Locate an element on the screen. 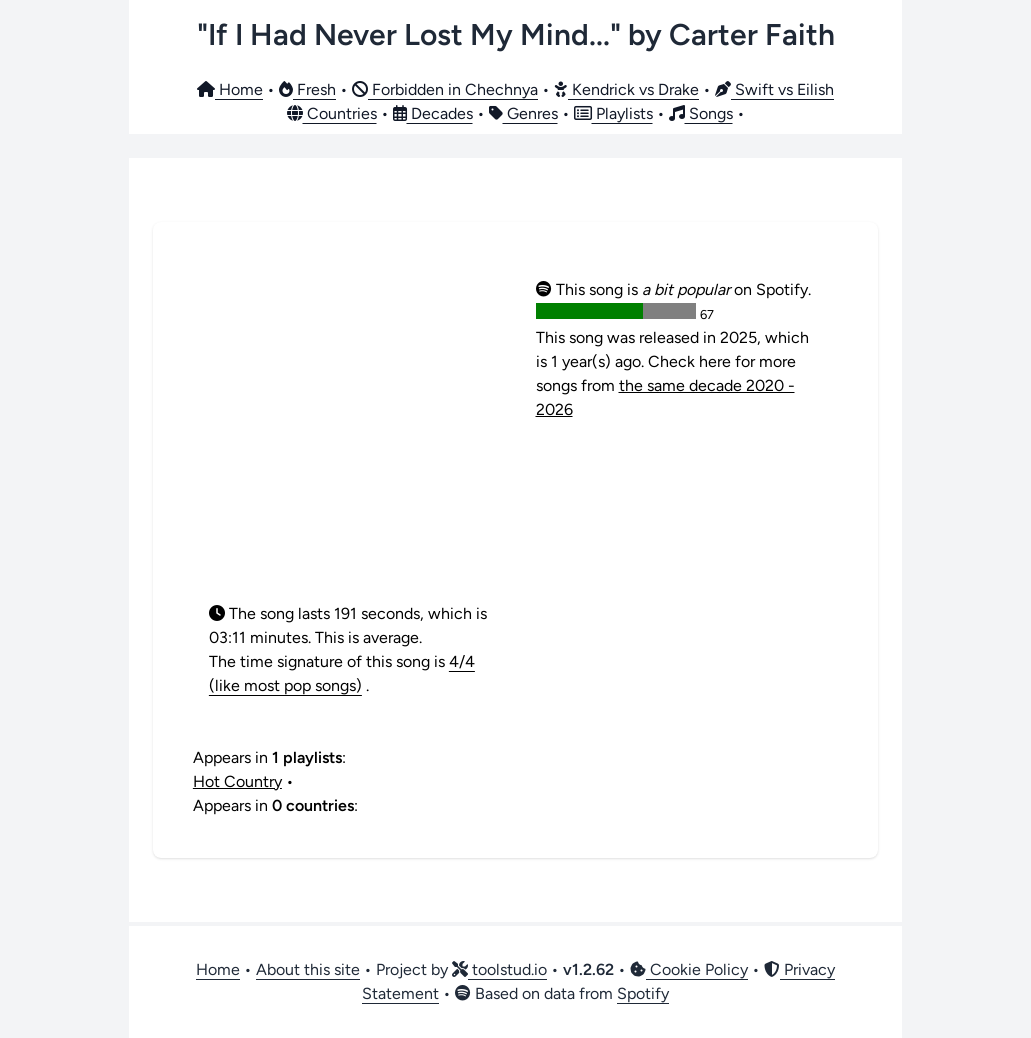  Decades is located at coordinates (433, 113).